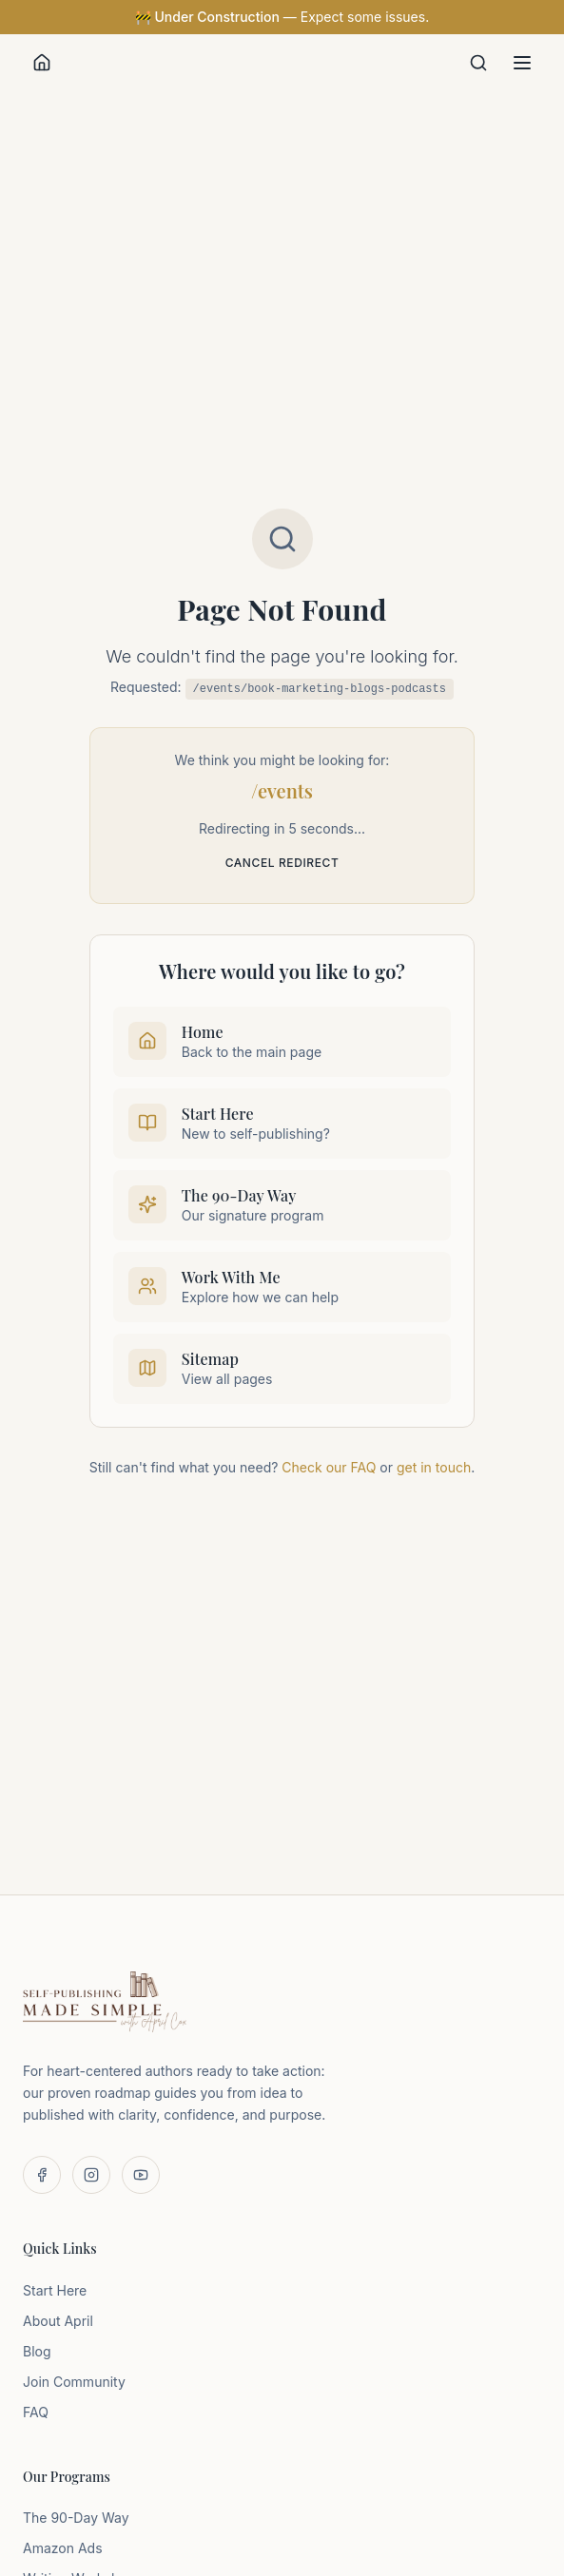 Image resolution: width=564 pixels, height=2576 pixels. What do you see at coordinates (55, 2290) in the screenshot?
I see `Start Here` at bounding box center [55, 2290].